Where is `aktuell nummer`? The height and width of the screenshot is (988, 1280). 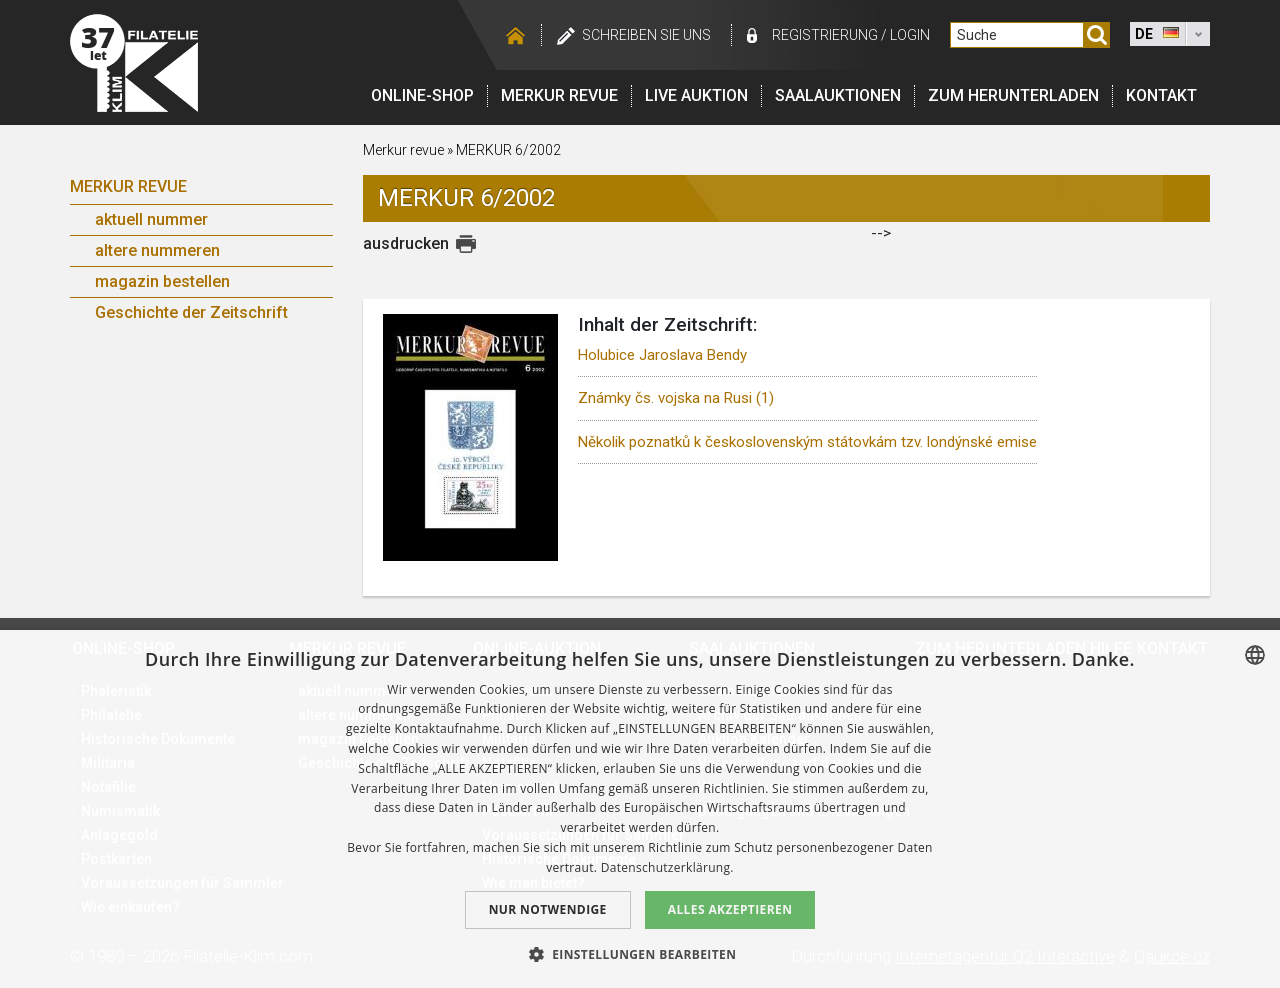 aktuell nummer is located at coordinates (151, 219).